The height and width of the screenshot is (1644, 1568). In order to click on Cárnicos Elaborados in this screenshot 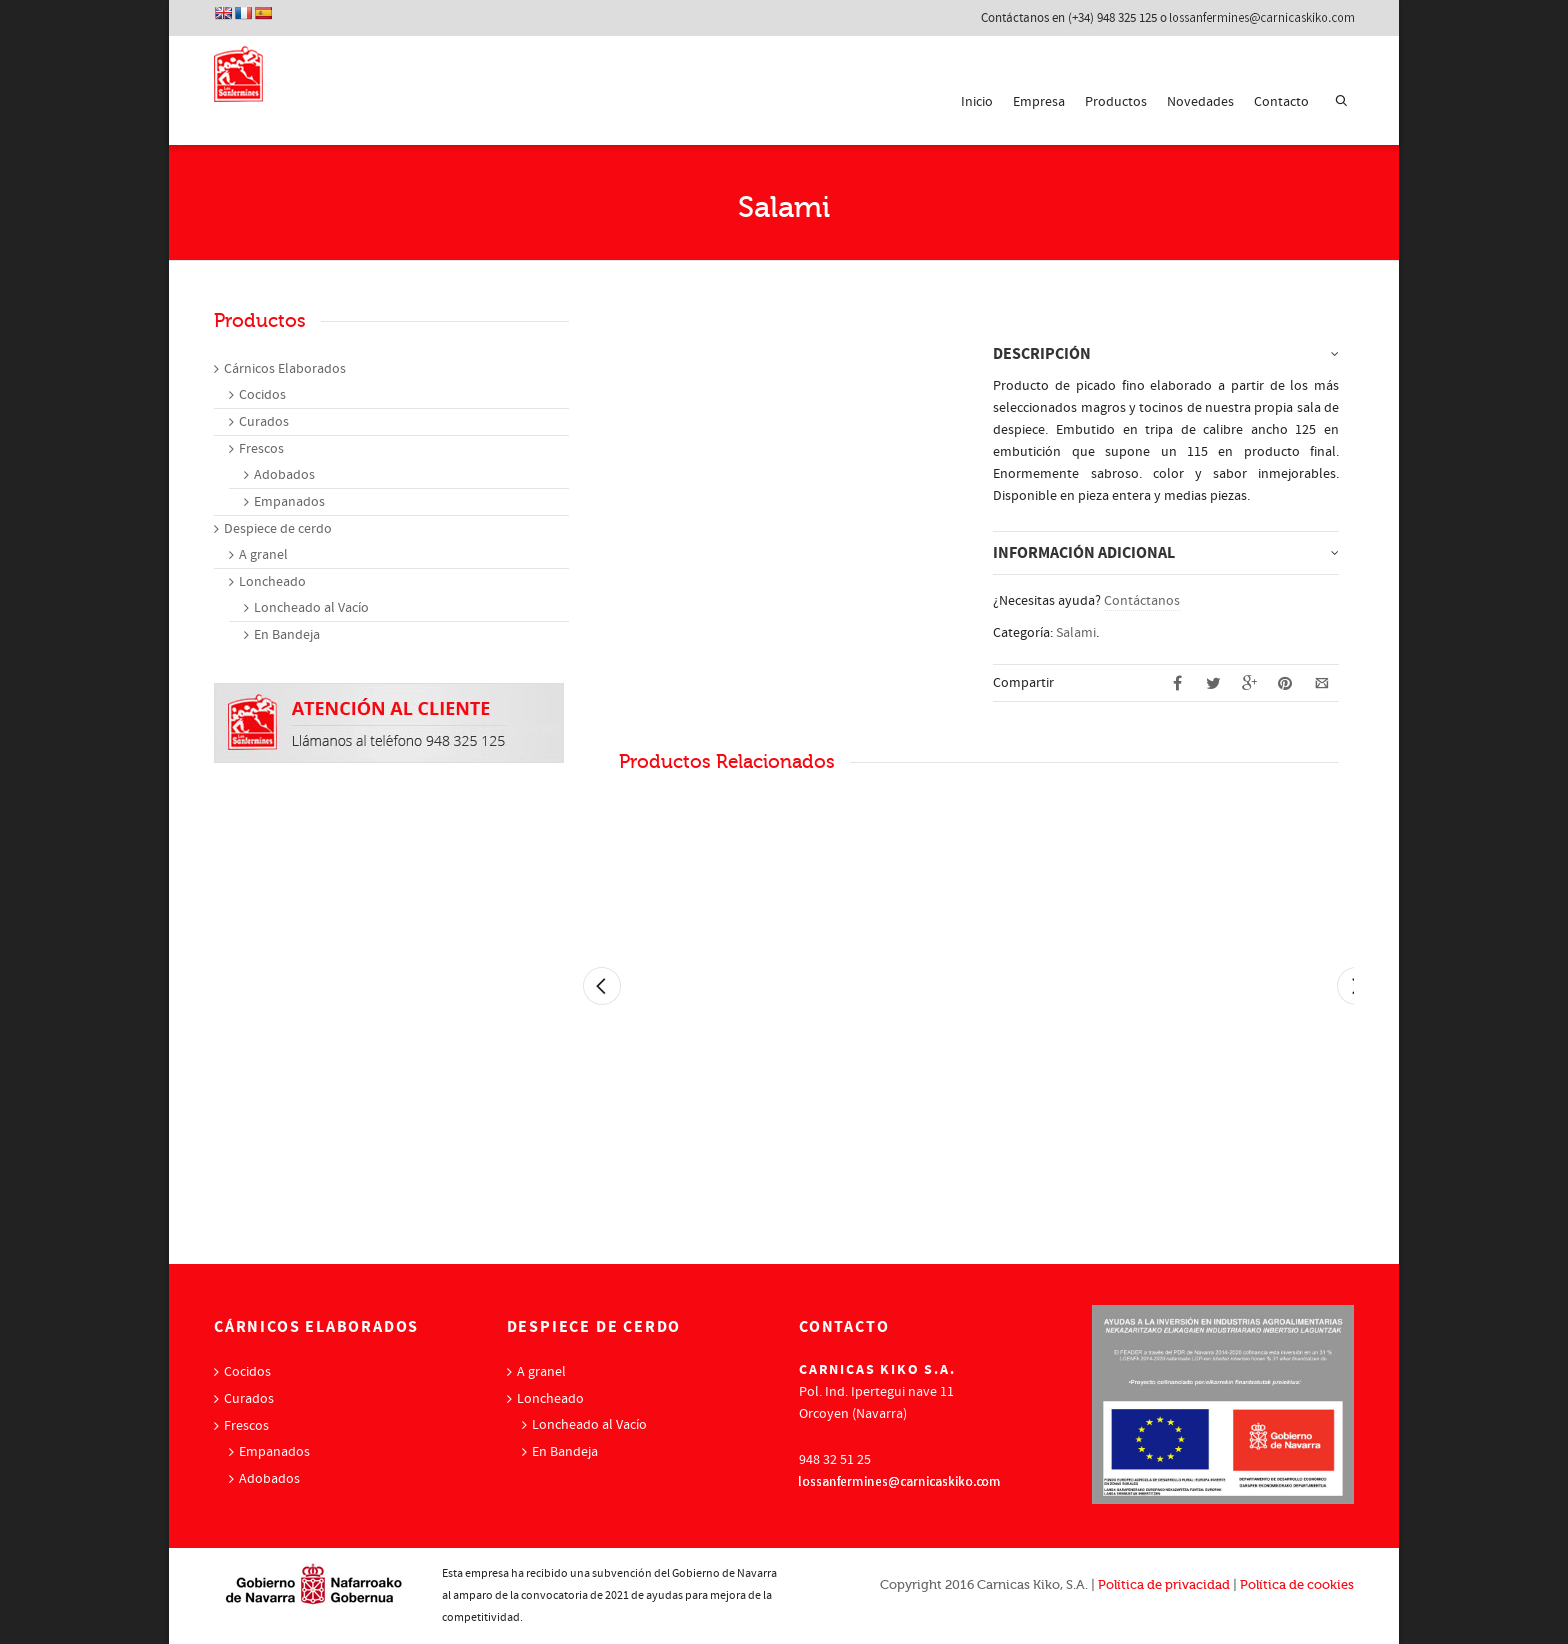, I will do `click(285, 369)`.